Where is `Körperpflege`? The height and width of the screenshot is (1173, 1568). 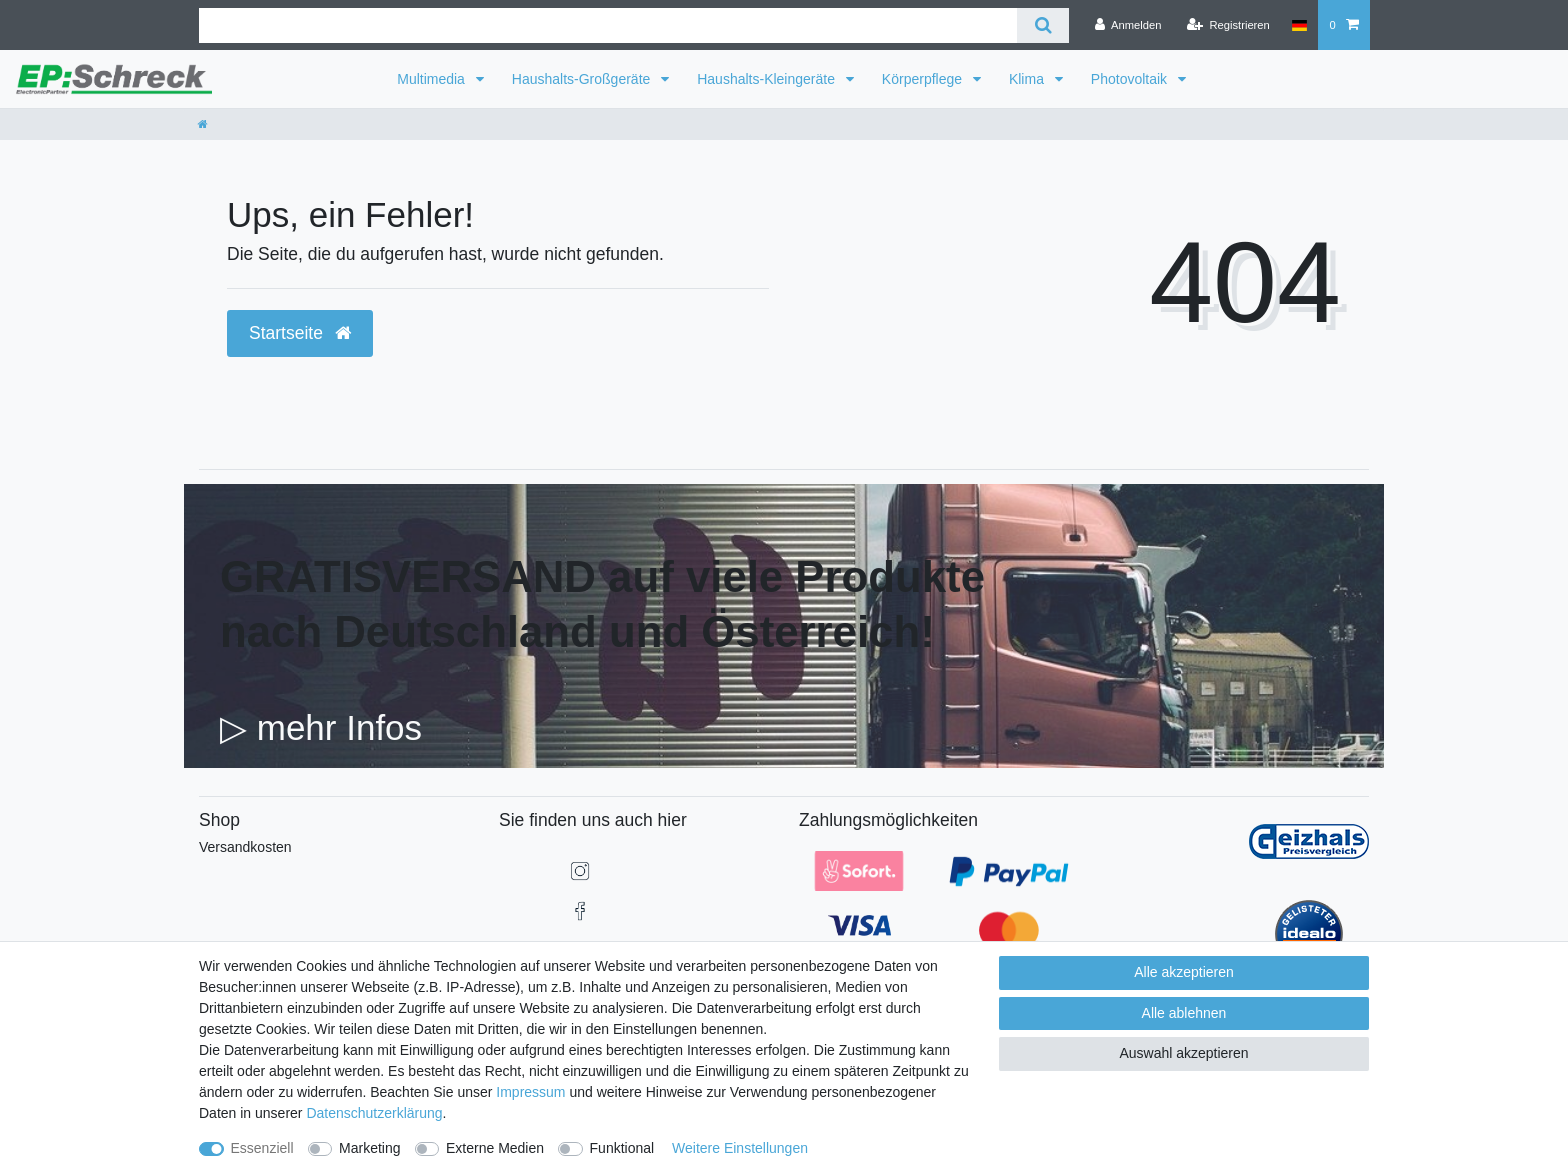 Körperpflege is located at coordinates (924, 79).